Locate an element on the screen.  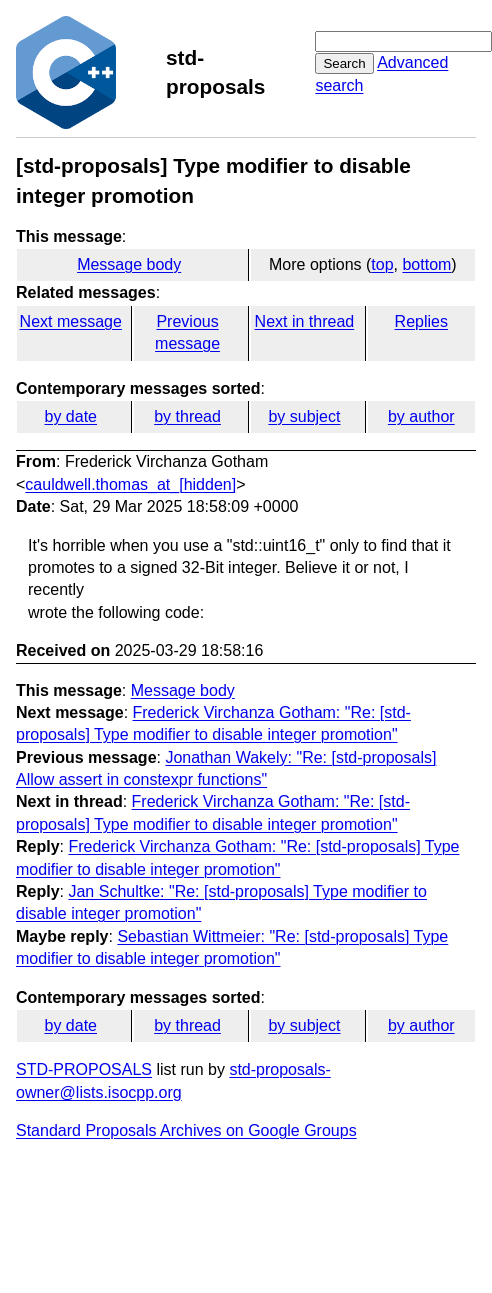
Replies is located at coordinates (421, 321).